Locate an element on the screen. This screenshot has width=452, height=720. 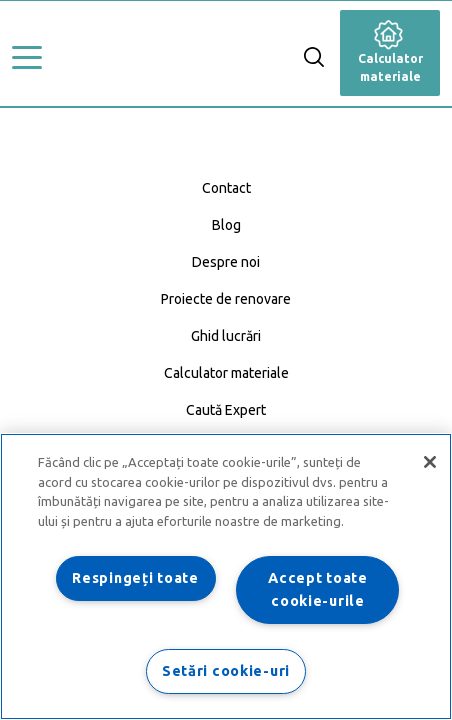
Setări cookie-uri is located at coordinates (226, 671).